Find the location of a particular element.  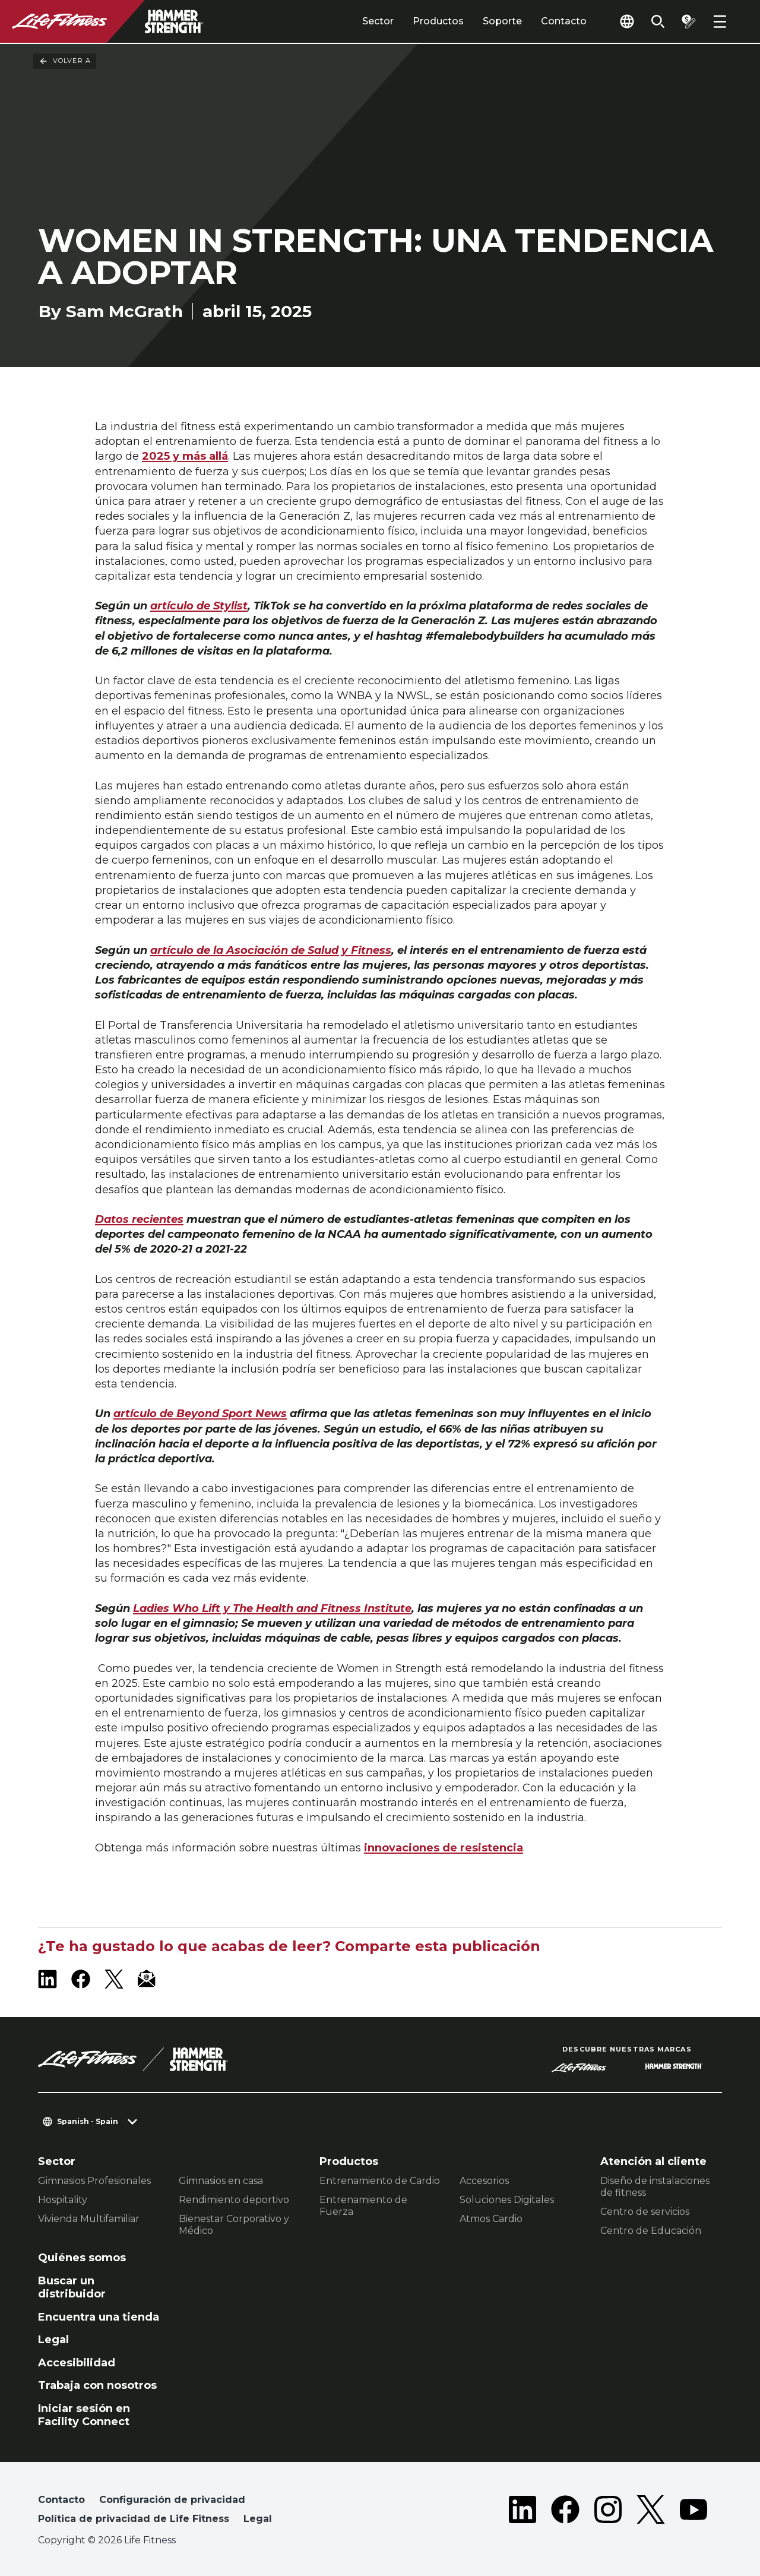

Encuentra una tienda is located at coordinates (98, 2317).